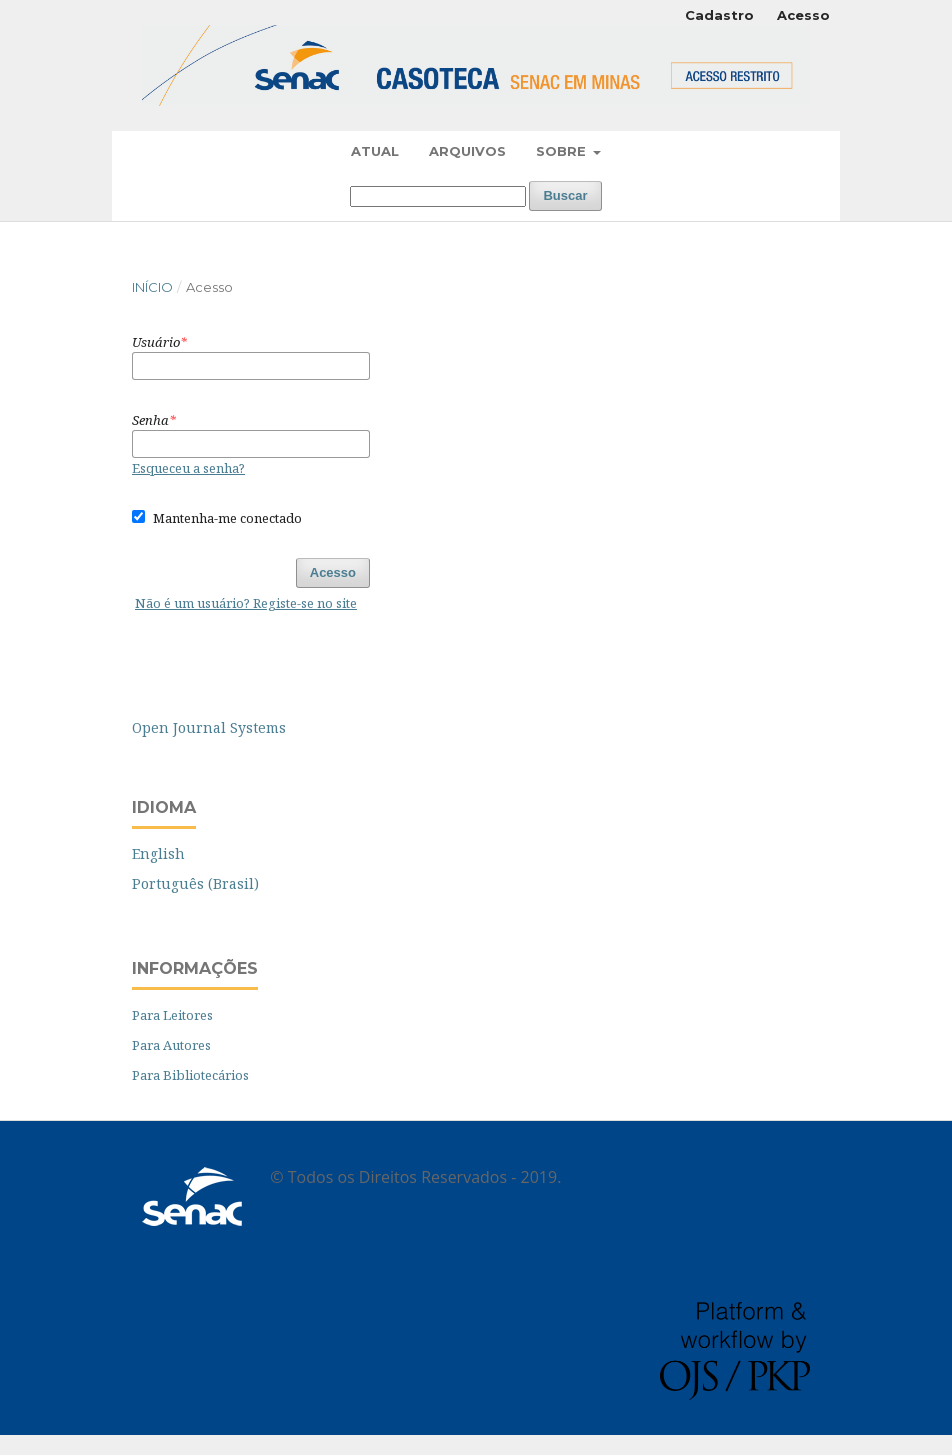 The image size is (952, 1455). I want to click on Esqueceu a senha?, so click(188, 468).